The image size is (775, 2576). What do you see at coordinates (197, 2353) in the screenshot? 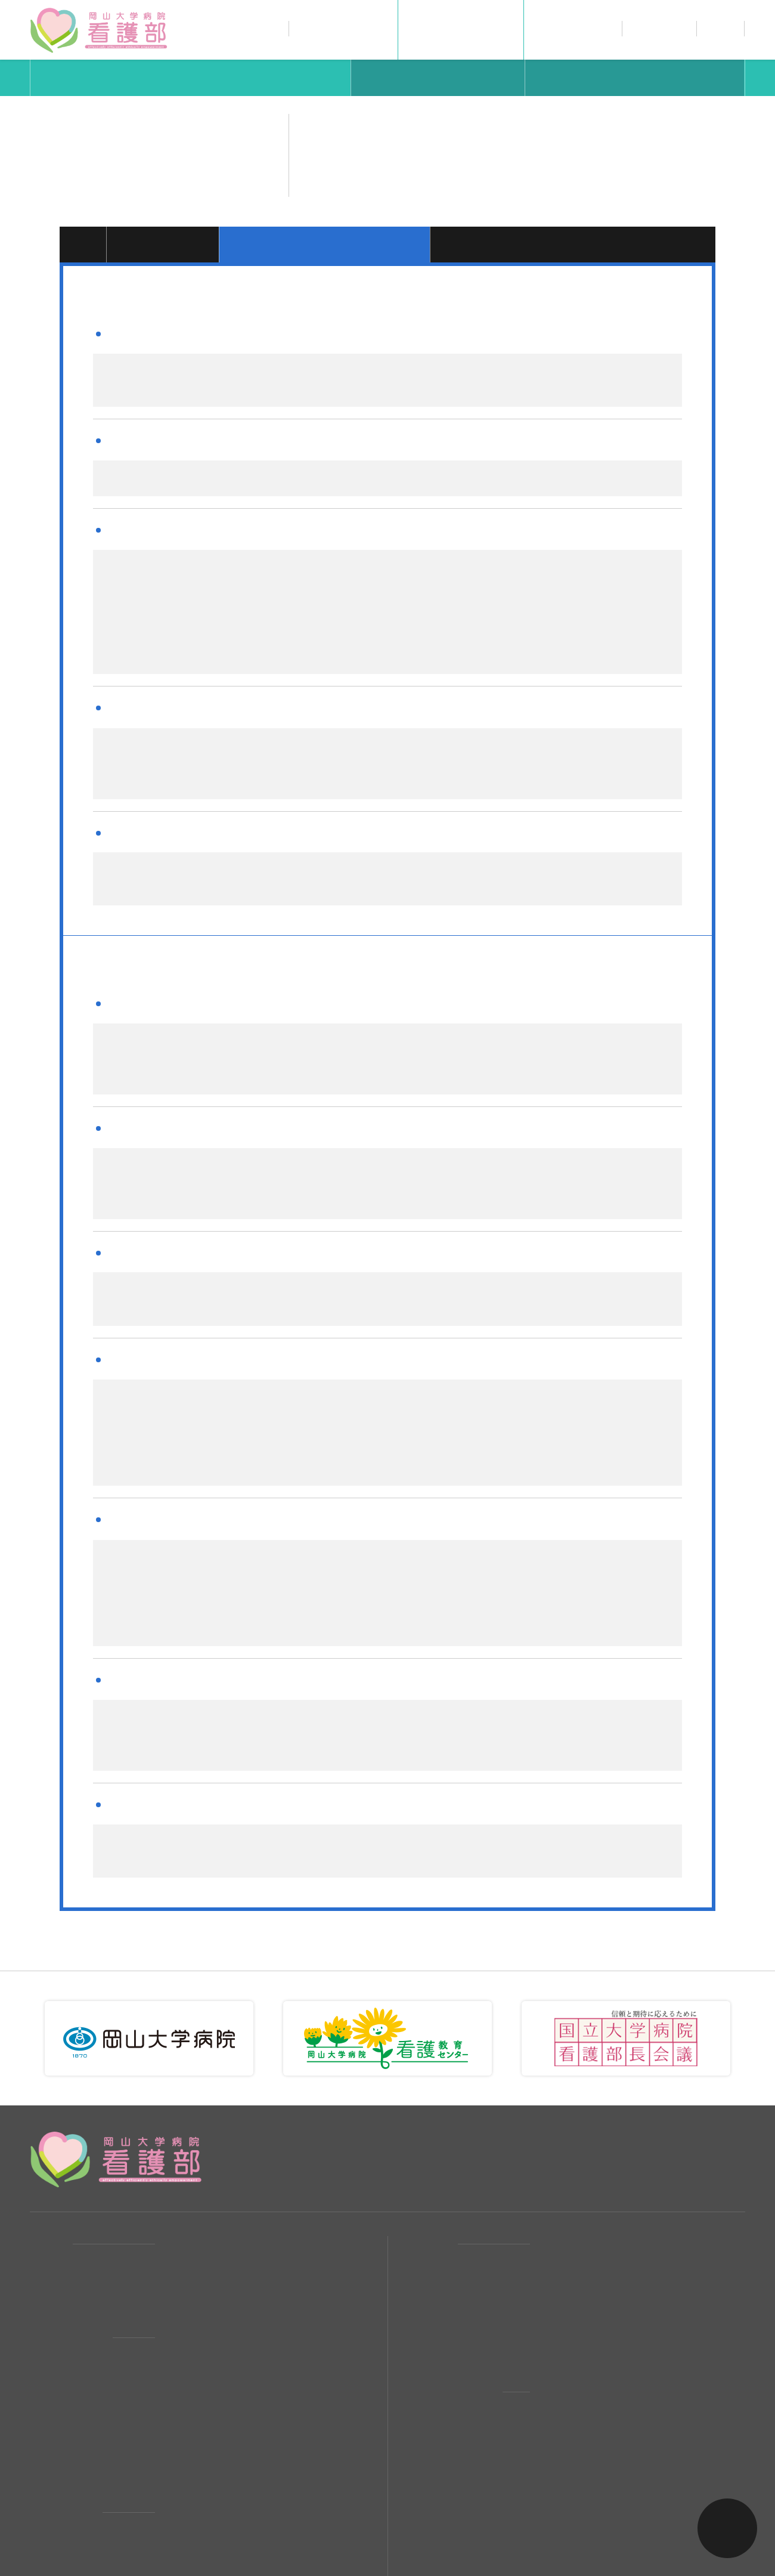
I see `PNSについて` at bounding box center [197, 2353].